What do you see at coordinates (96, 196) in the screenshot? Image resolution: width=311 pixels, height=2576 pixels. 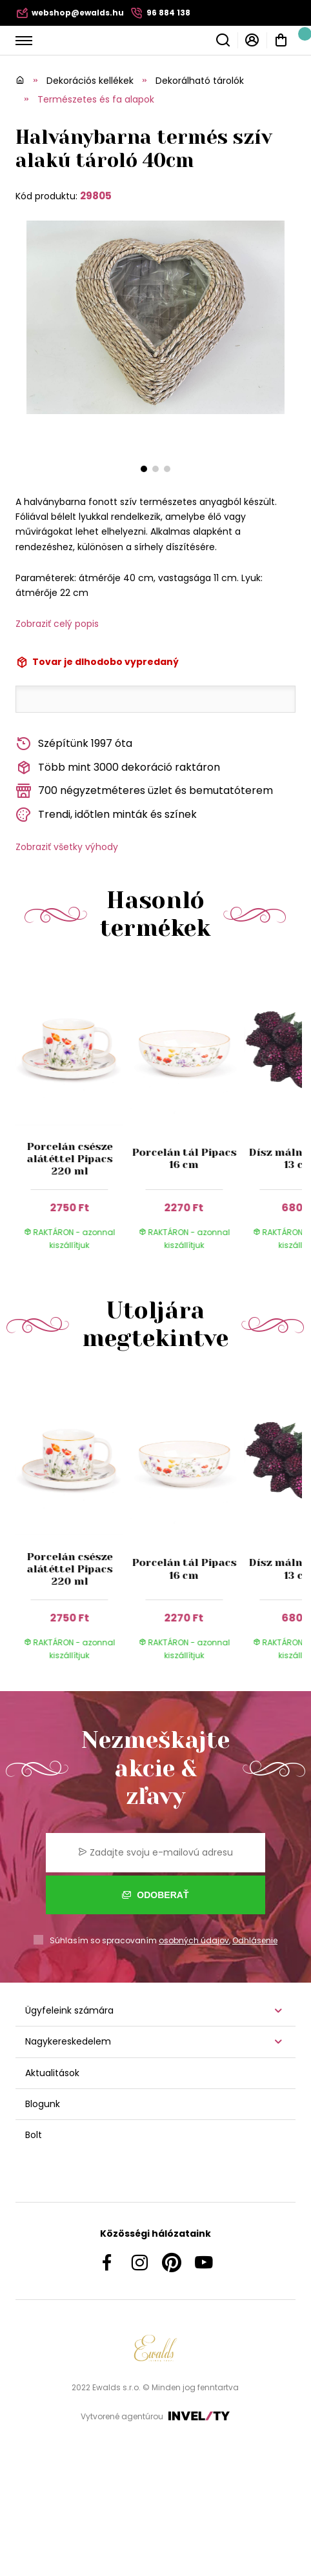 I see `29805` at bounding box center [96, 196].